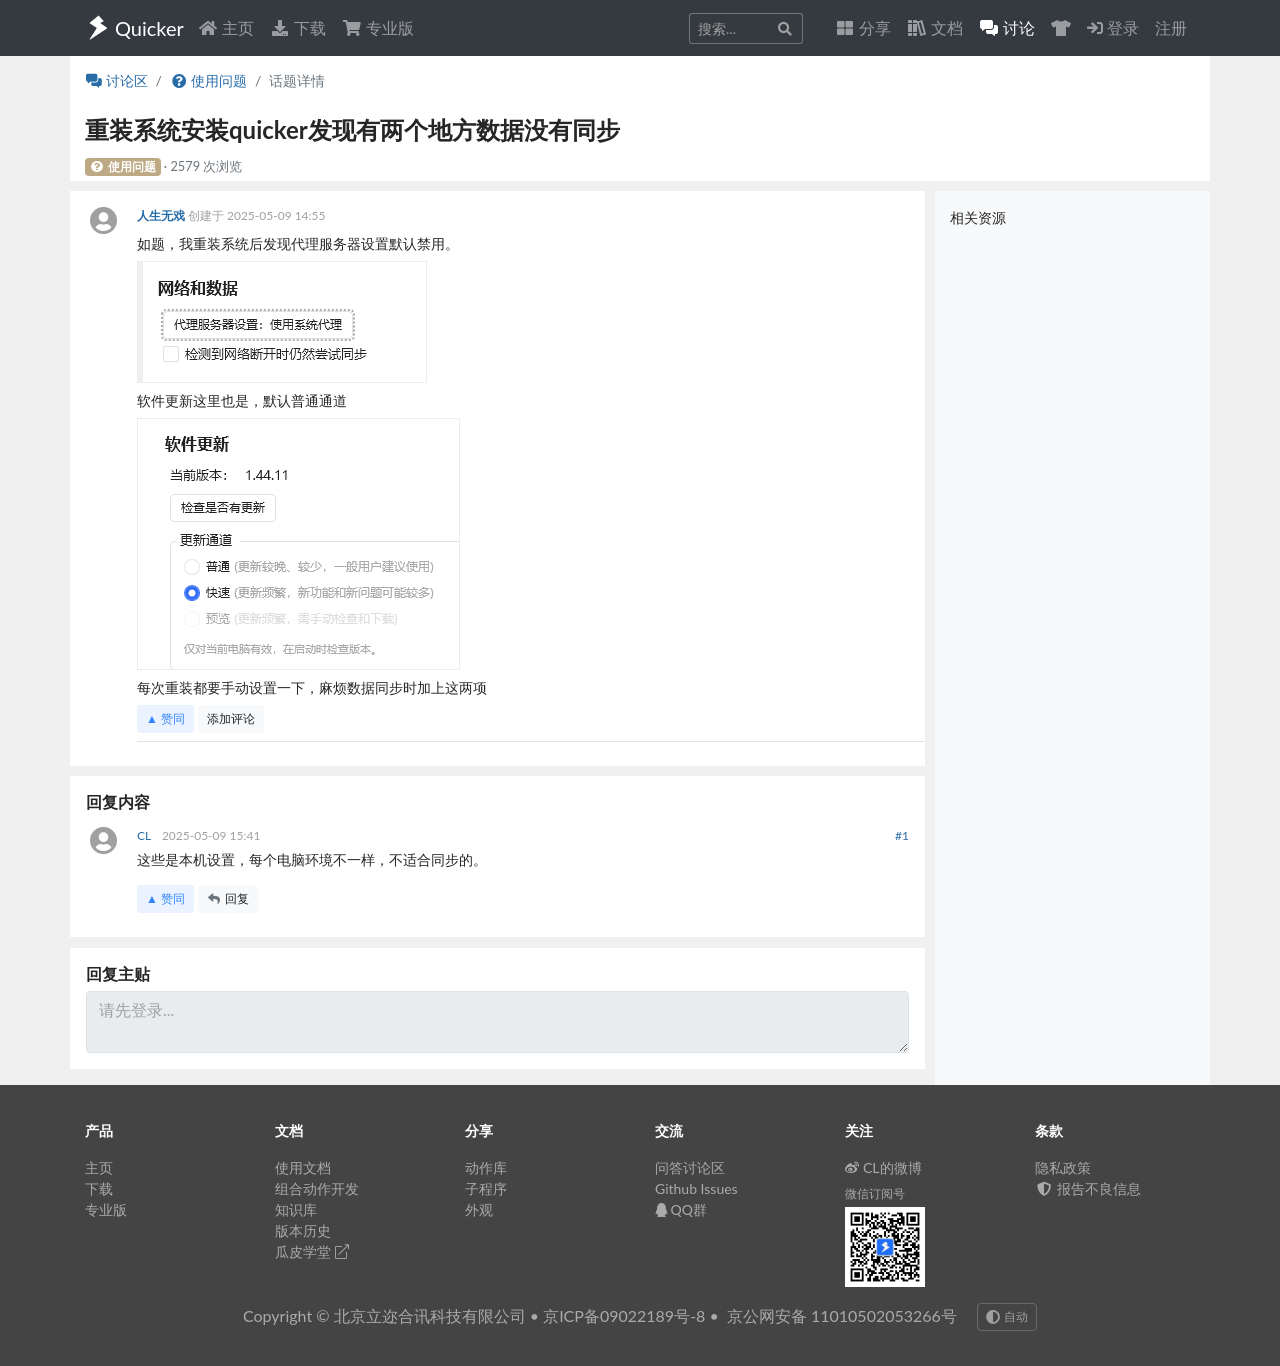 Image resolution: width=1280 pixels, height=1366 pixels. What do you see at coordinates (696, 1188) in the screenshot?
I see `Github Issues` at bounding box center [696, 1188].